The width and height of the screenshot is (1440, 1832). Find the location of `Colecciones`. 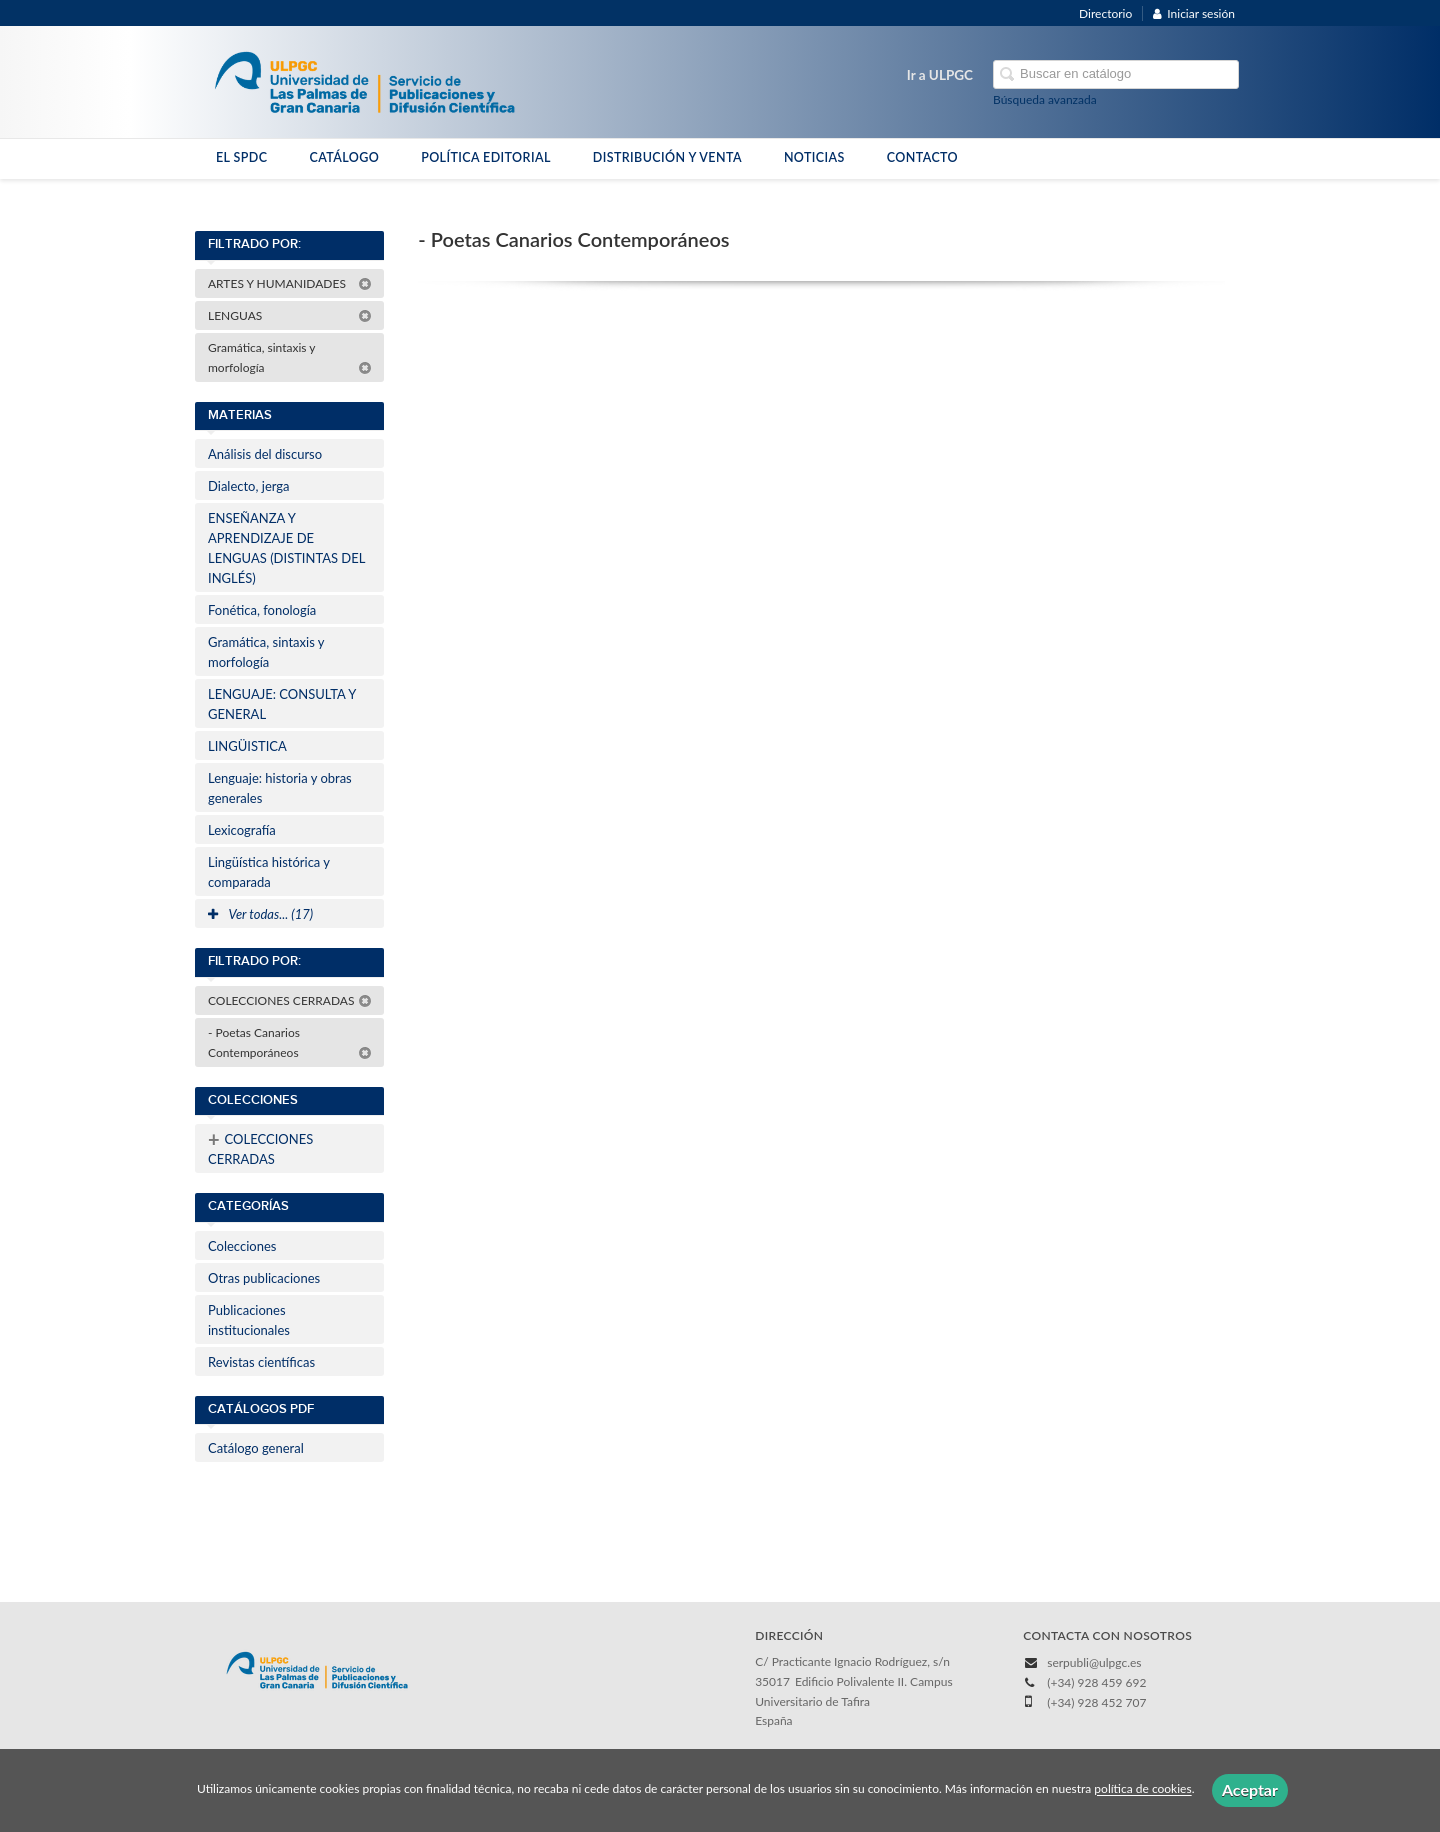

Colecciones is located at coordinates (242, 1246).